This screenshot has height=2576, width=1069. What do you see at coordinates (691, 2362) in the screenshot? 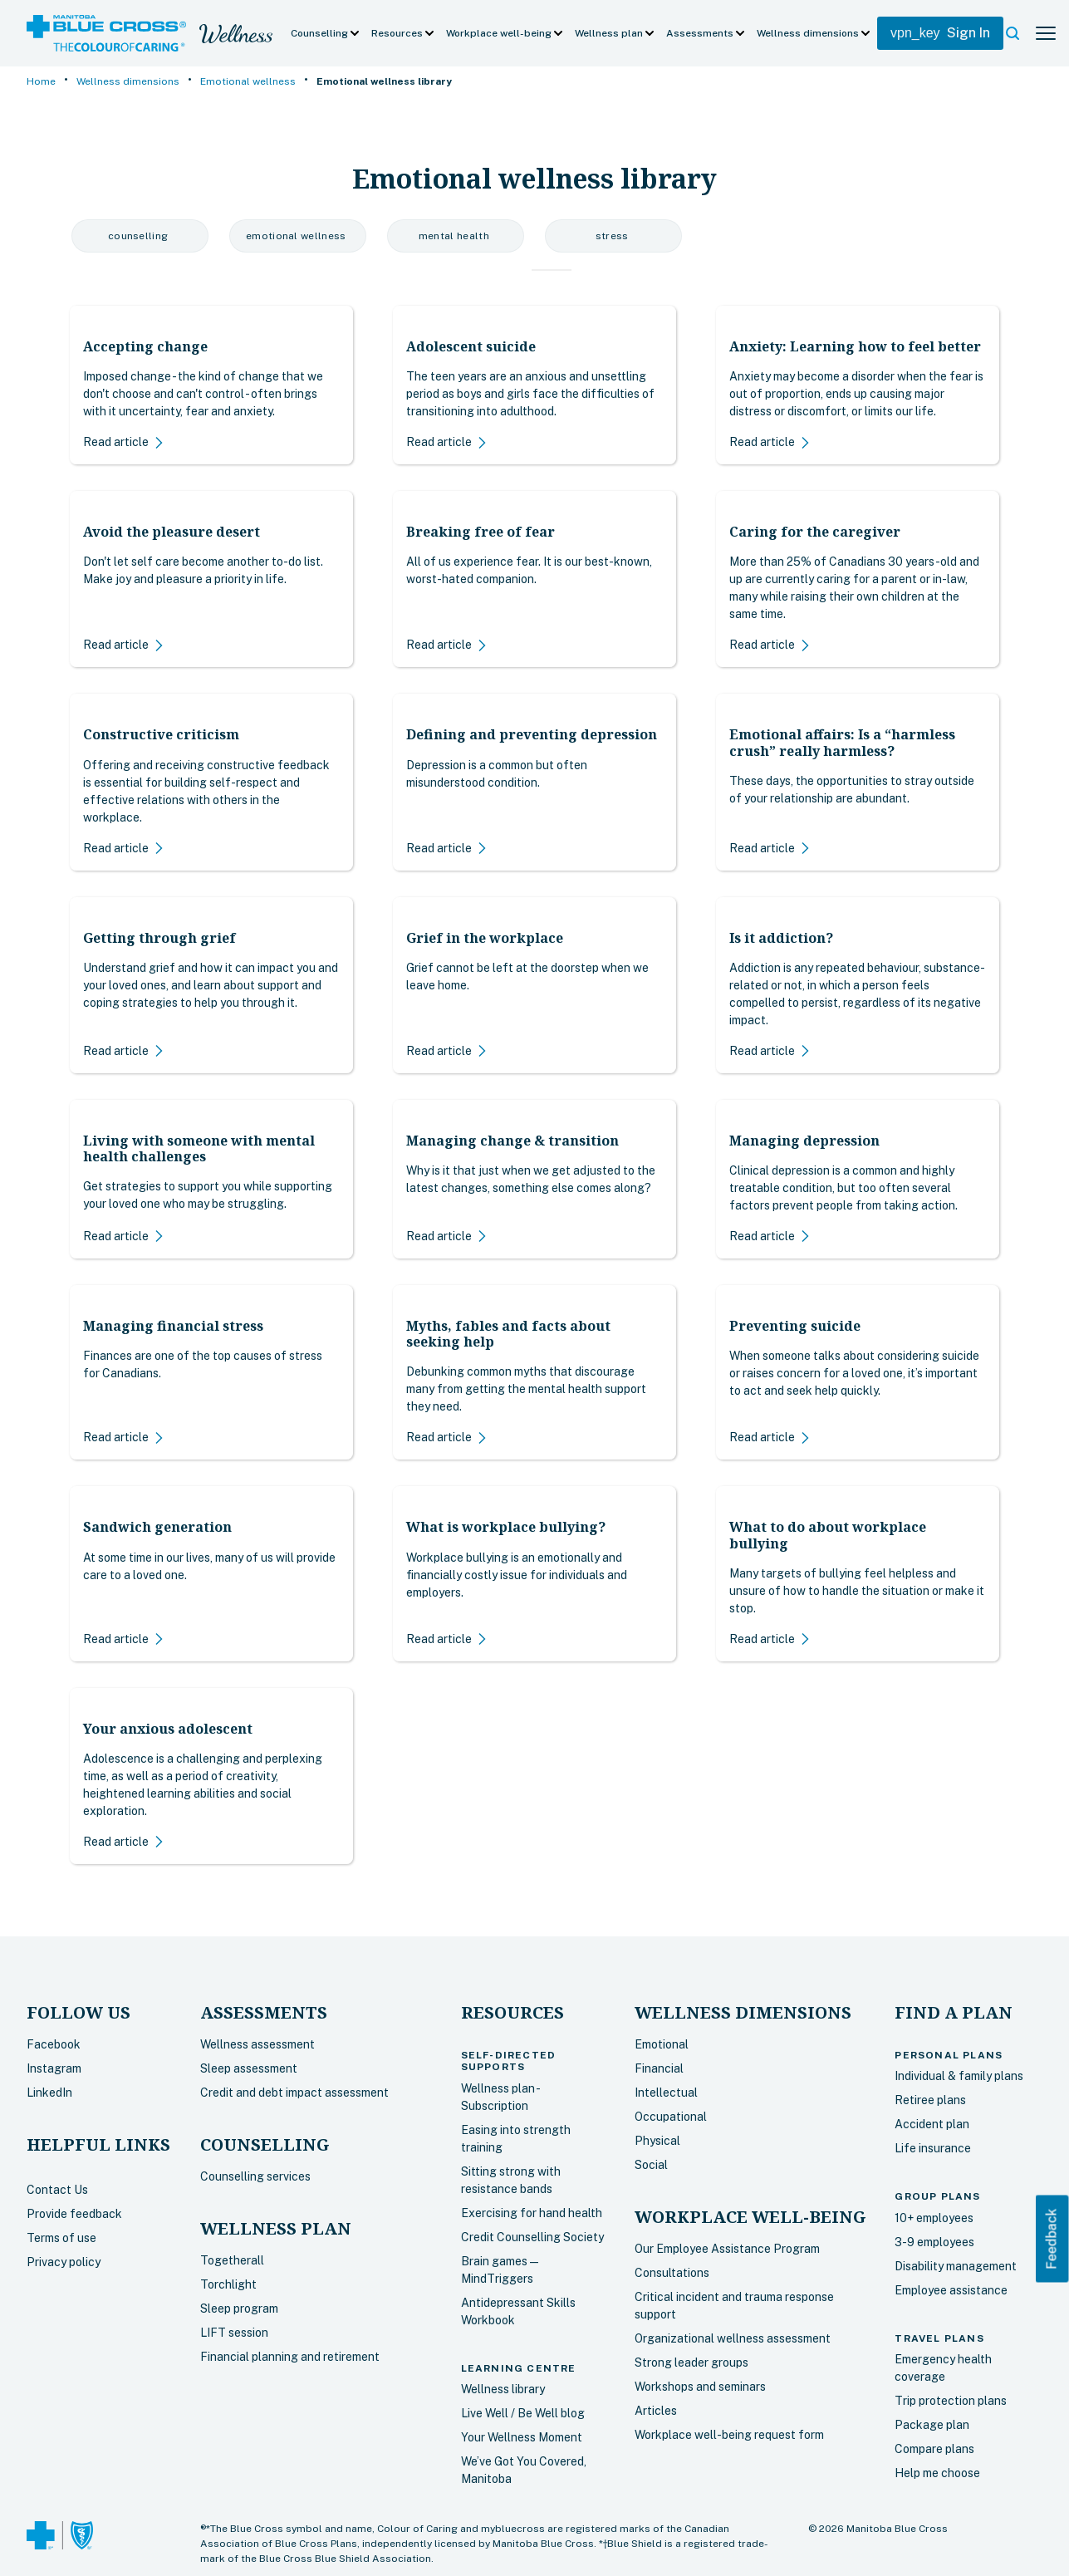
I see `Strong leader groups` at bounding box center [691, 2362].